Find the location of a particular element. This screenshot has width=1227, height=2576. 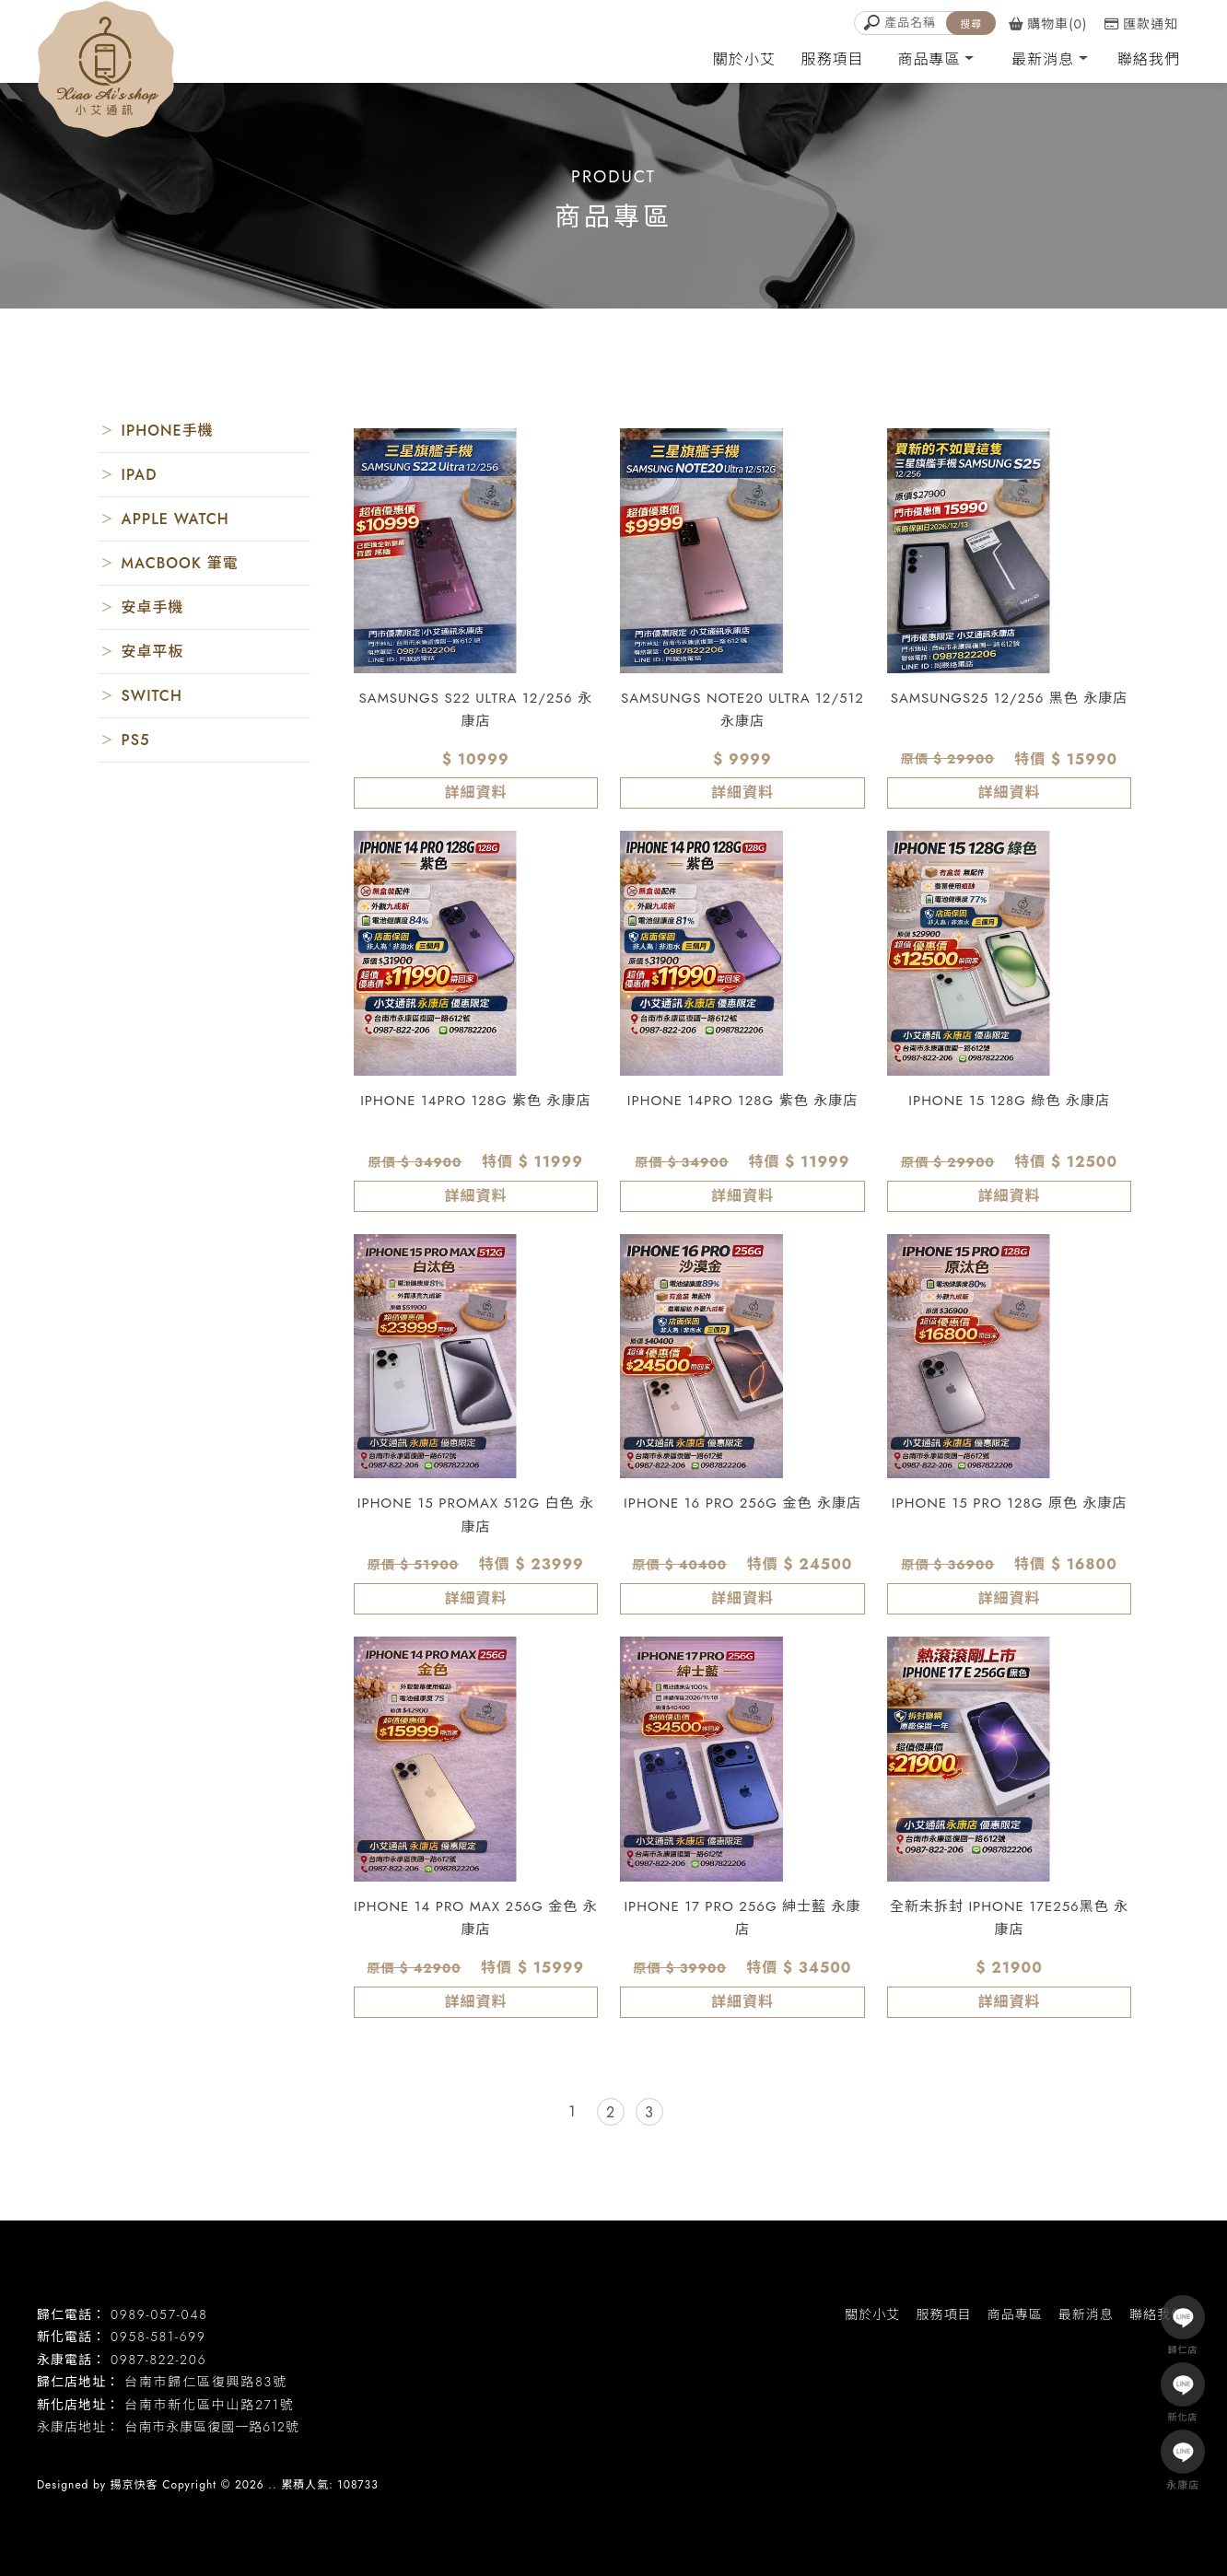

0958-581-699 is located at coordinates (158, 2336).